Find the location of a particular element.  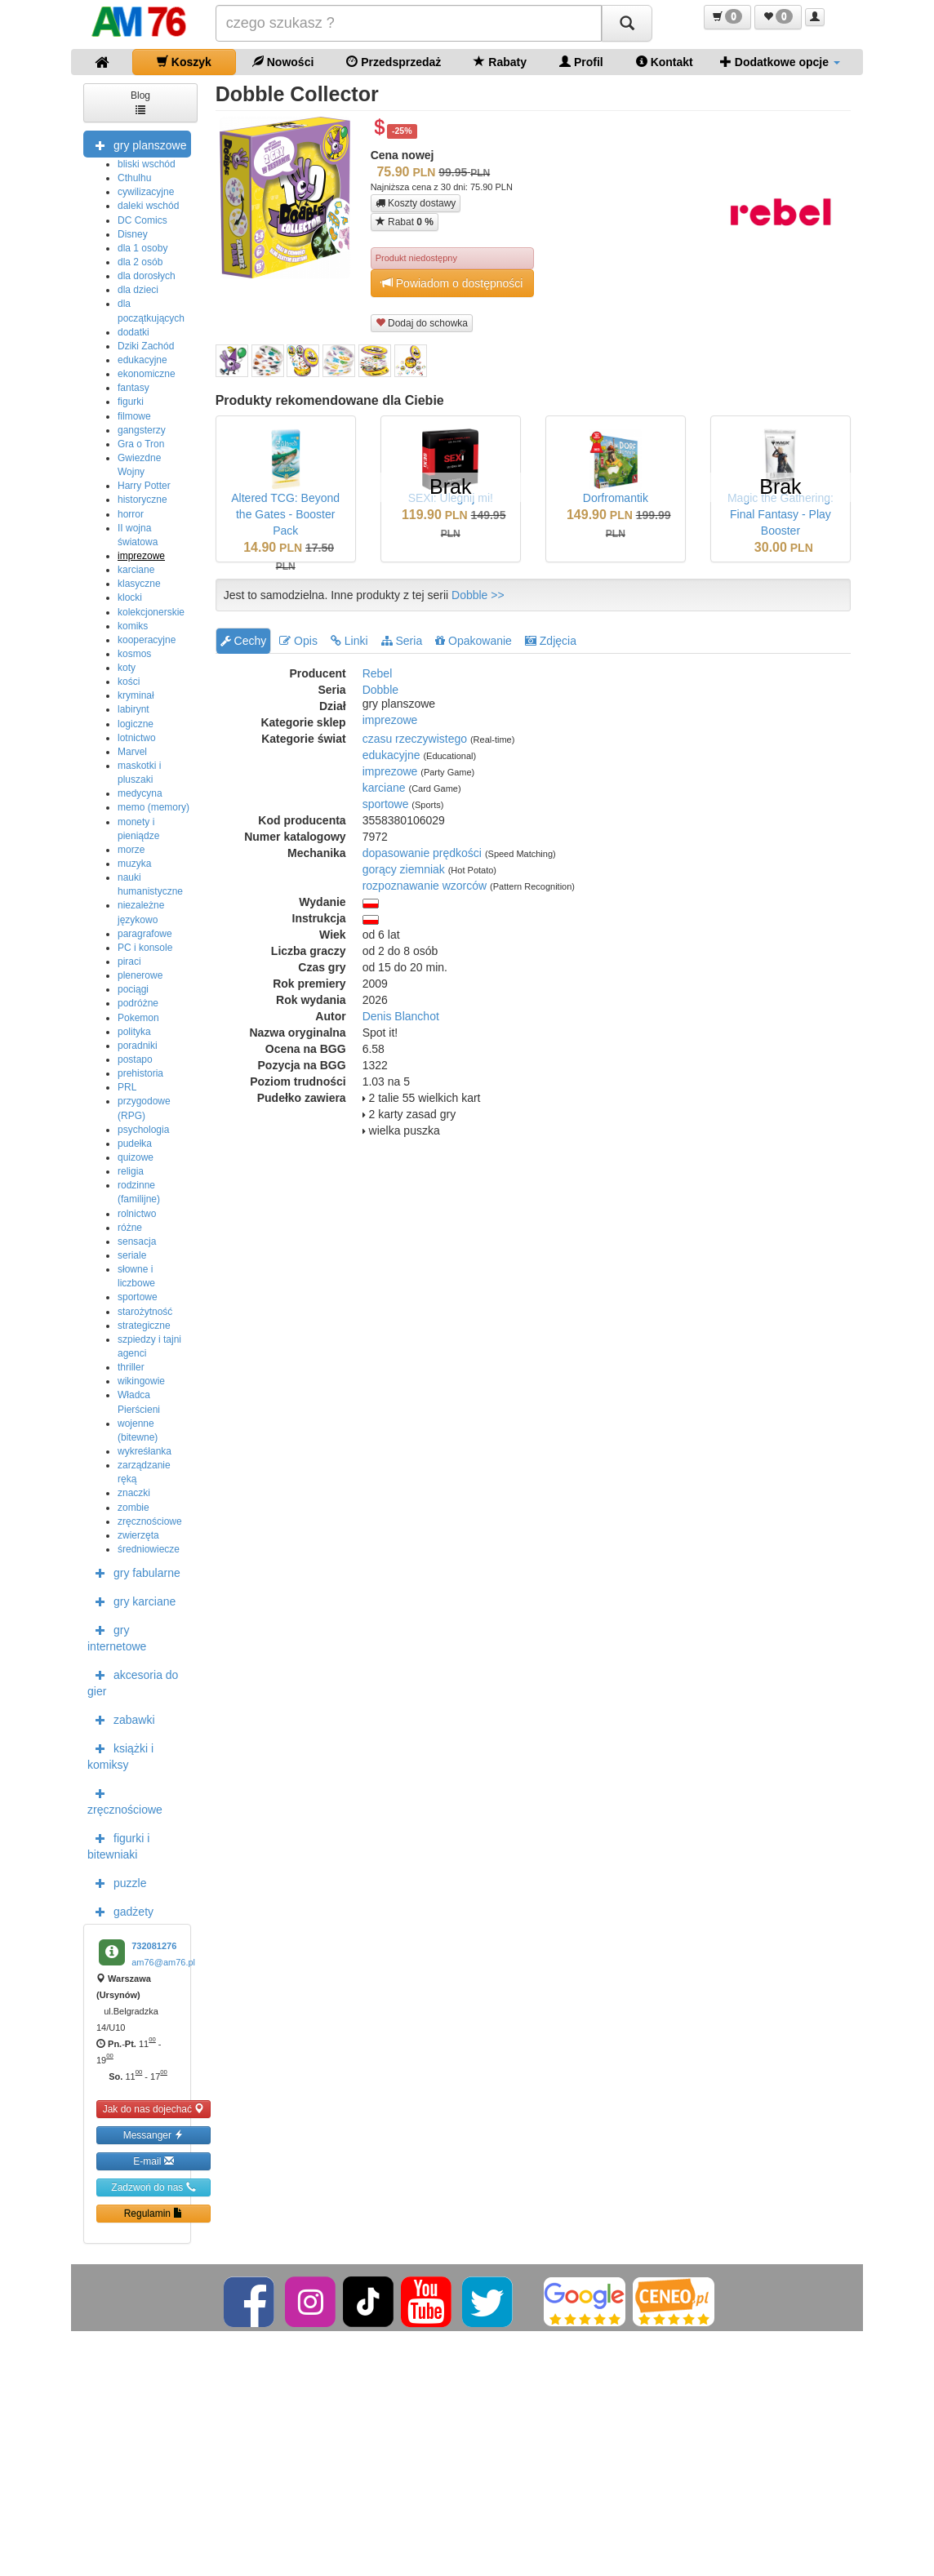

Rabat [button] is located at coordinates (405, 221).